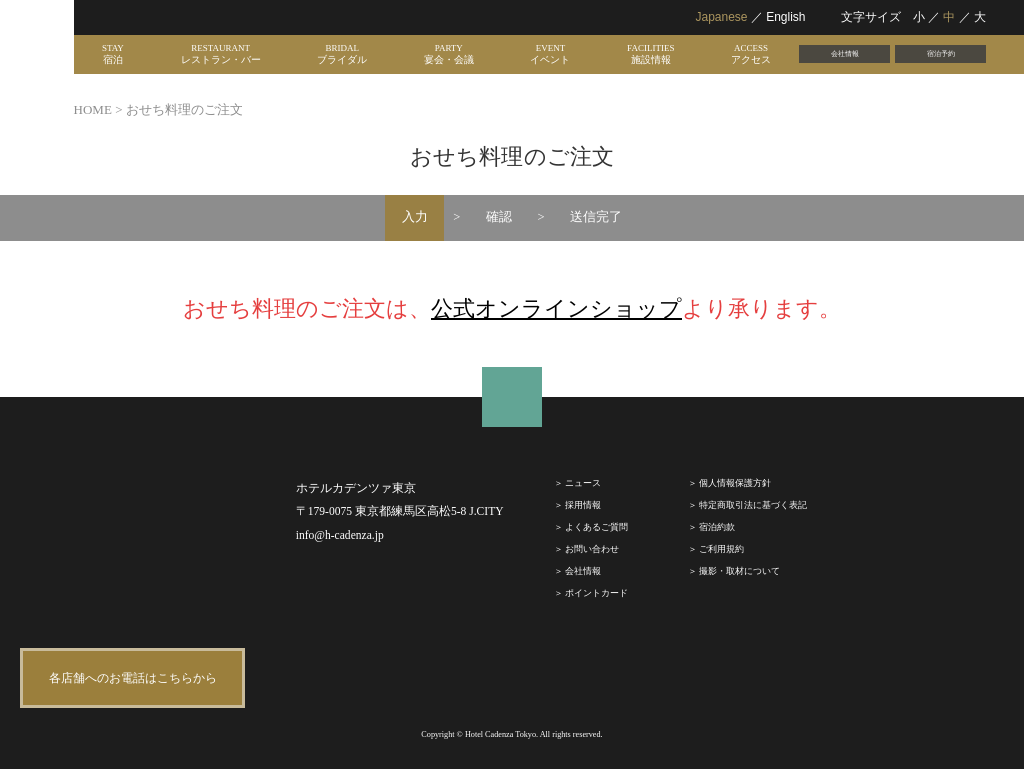 This screenshot has height=769, width=1024. I want to click on お問い合わせ, so click(592, 549).